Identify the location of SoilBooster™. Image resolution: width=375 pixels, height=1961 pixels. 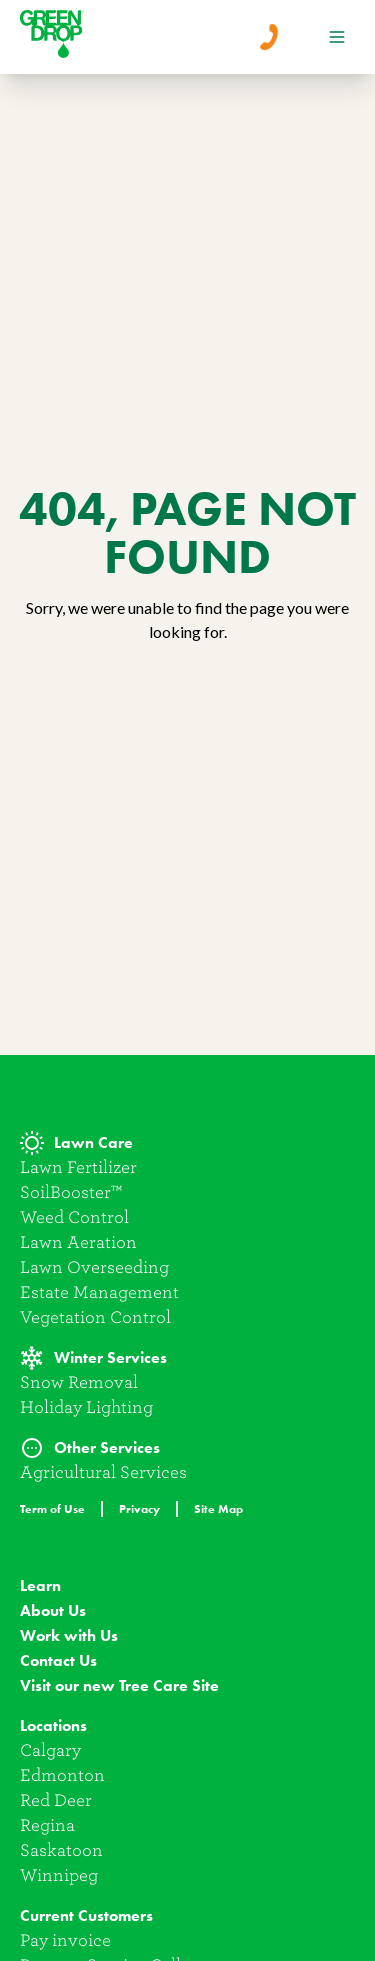
(71, 1192).